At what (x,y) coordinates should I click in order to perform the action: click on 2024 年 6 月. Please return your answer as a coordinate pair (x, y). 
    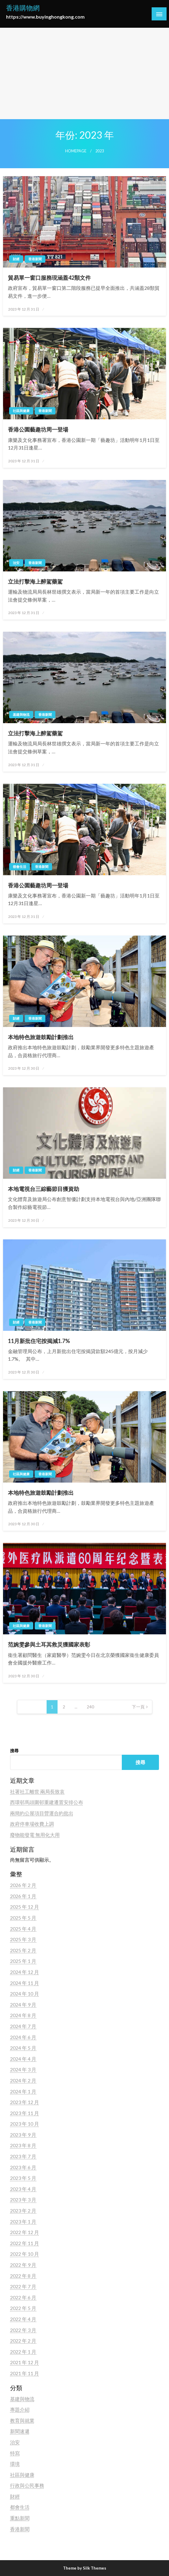
    Looking at the image, I should click on (23, 2037).